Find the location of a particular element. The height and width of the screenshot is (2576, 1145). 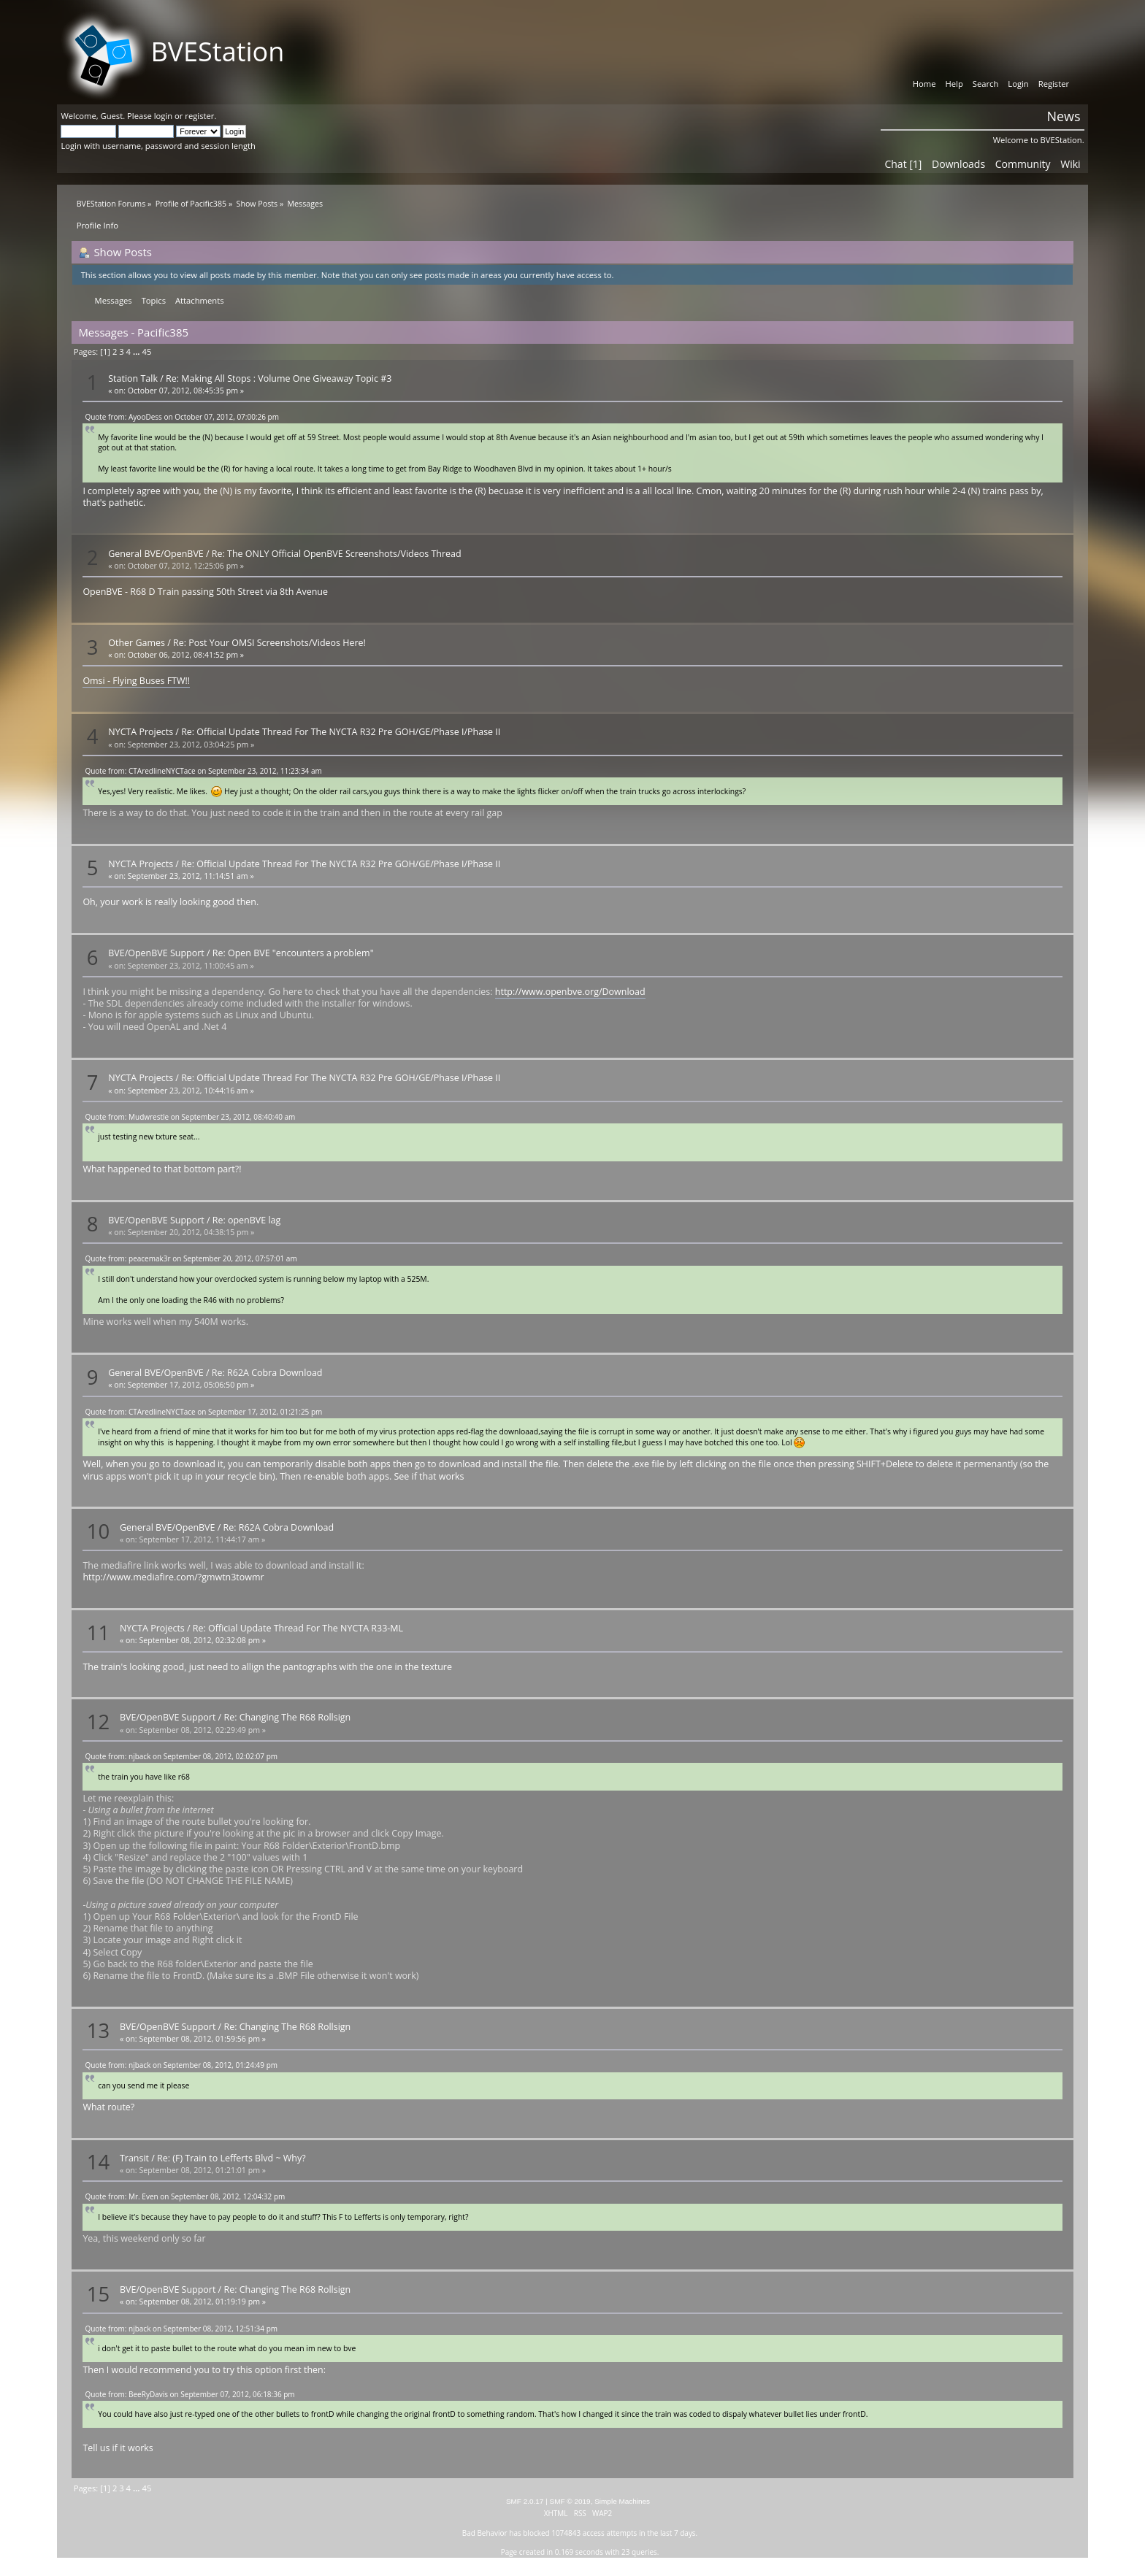

Re: Making All Stops : Volume One Giveaway Topic #3 is located at coordinates (278, 378).